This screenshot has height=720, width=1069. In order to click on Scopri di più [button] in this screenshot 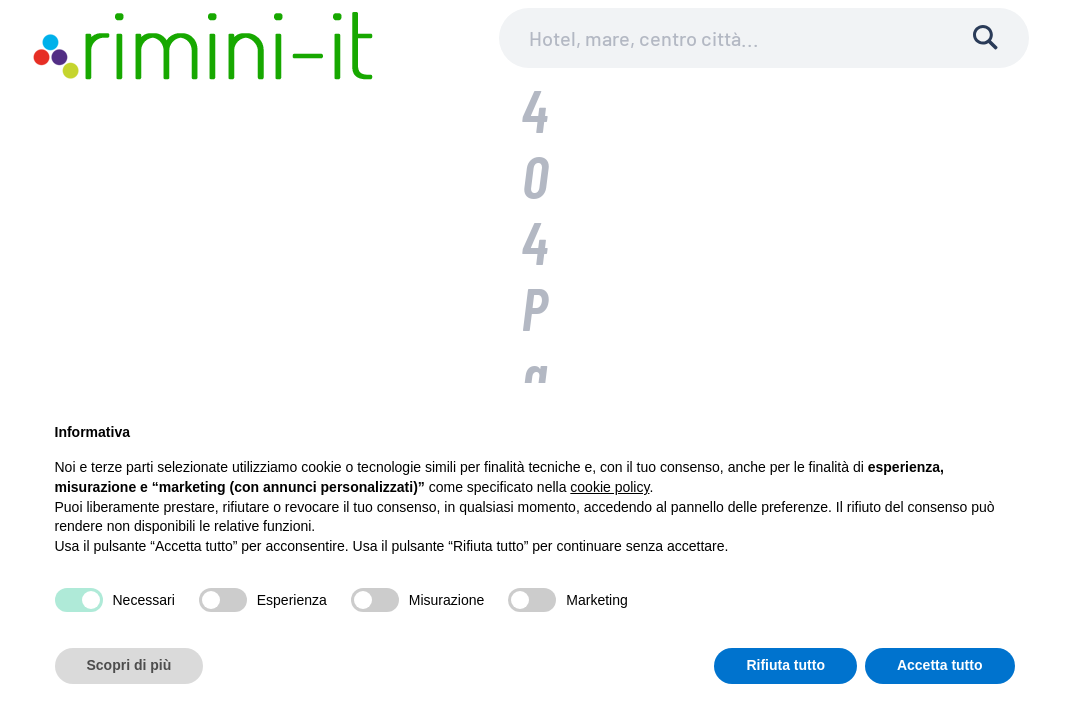, I will do `click(129, 665)`.